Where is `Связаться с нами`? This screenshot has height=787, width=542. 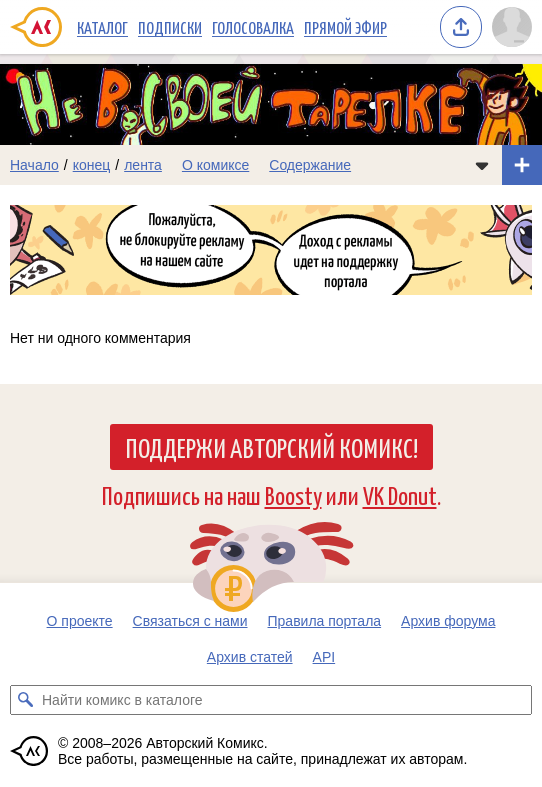 Связаться с нами is located at coordinates (190, 621).